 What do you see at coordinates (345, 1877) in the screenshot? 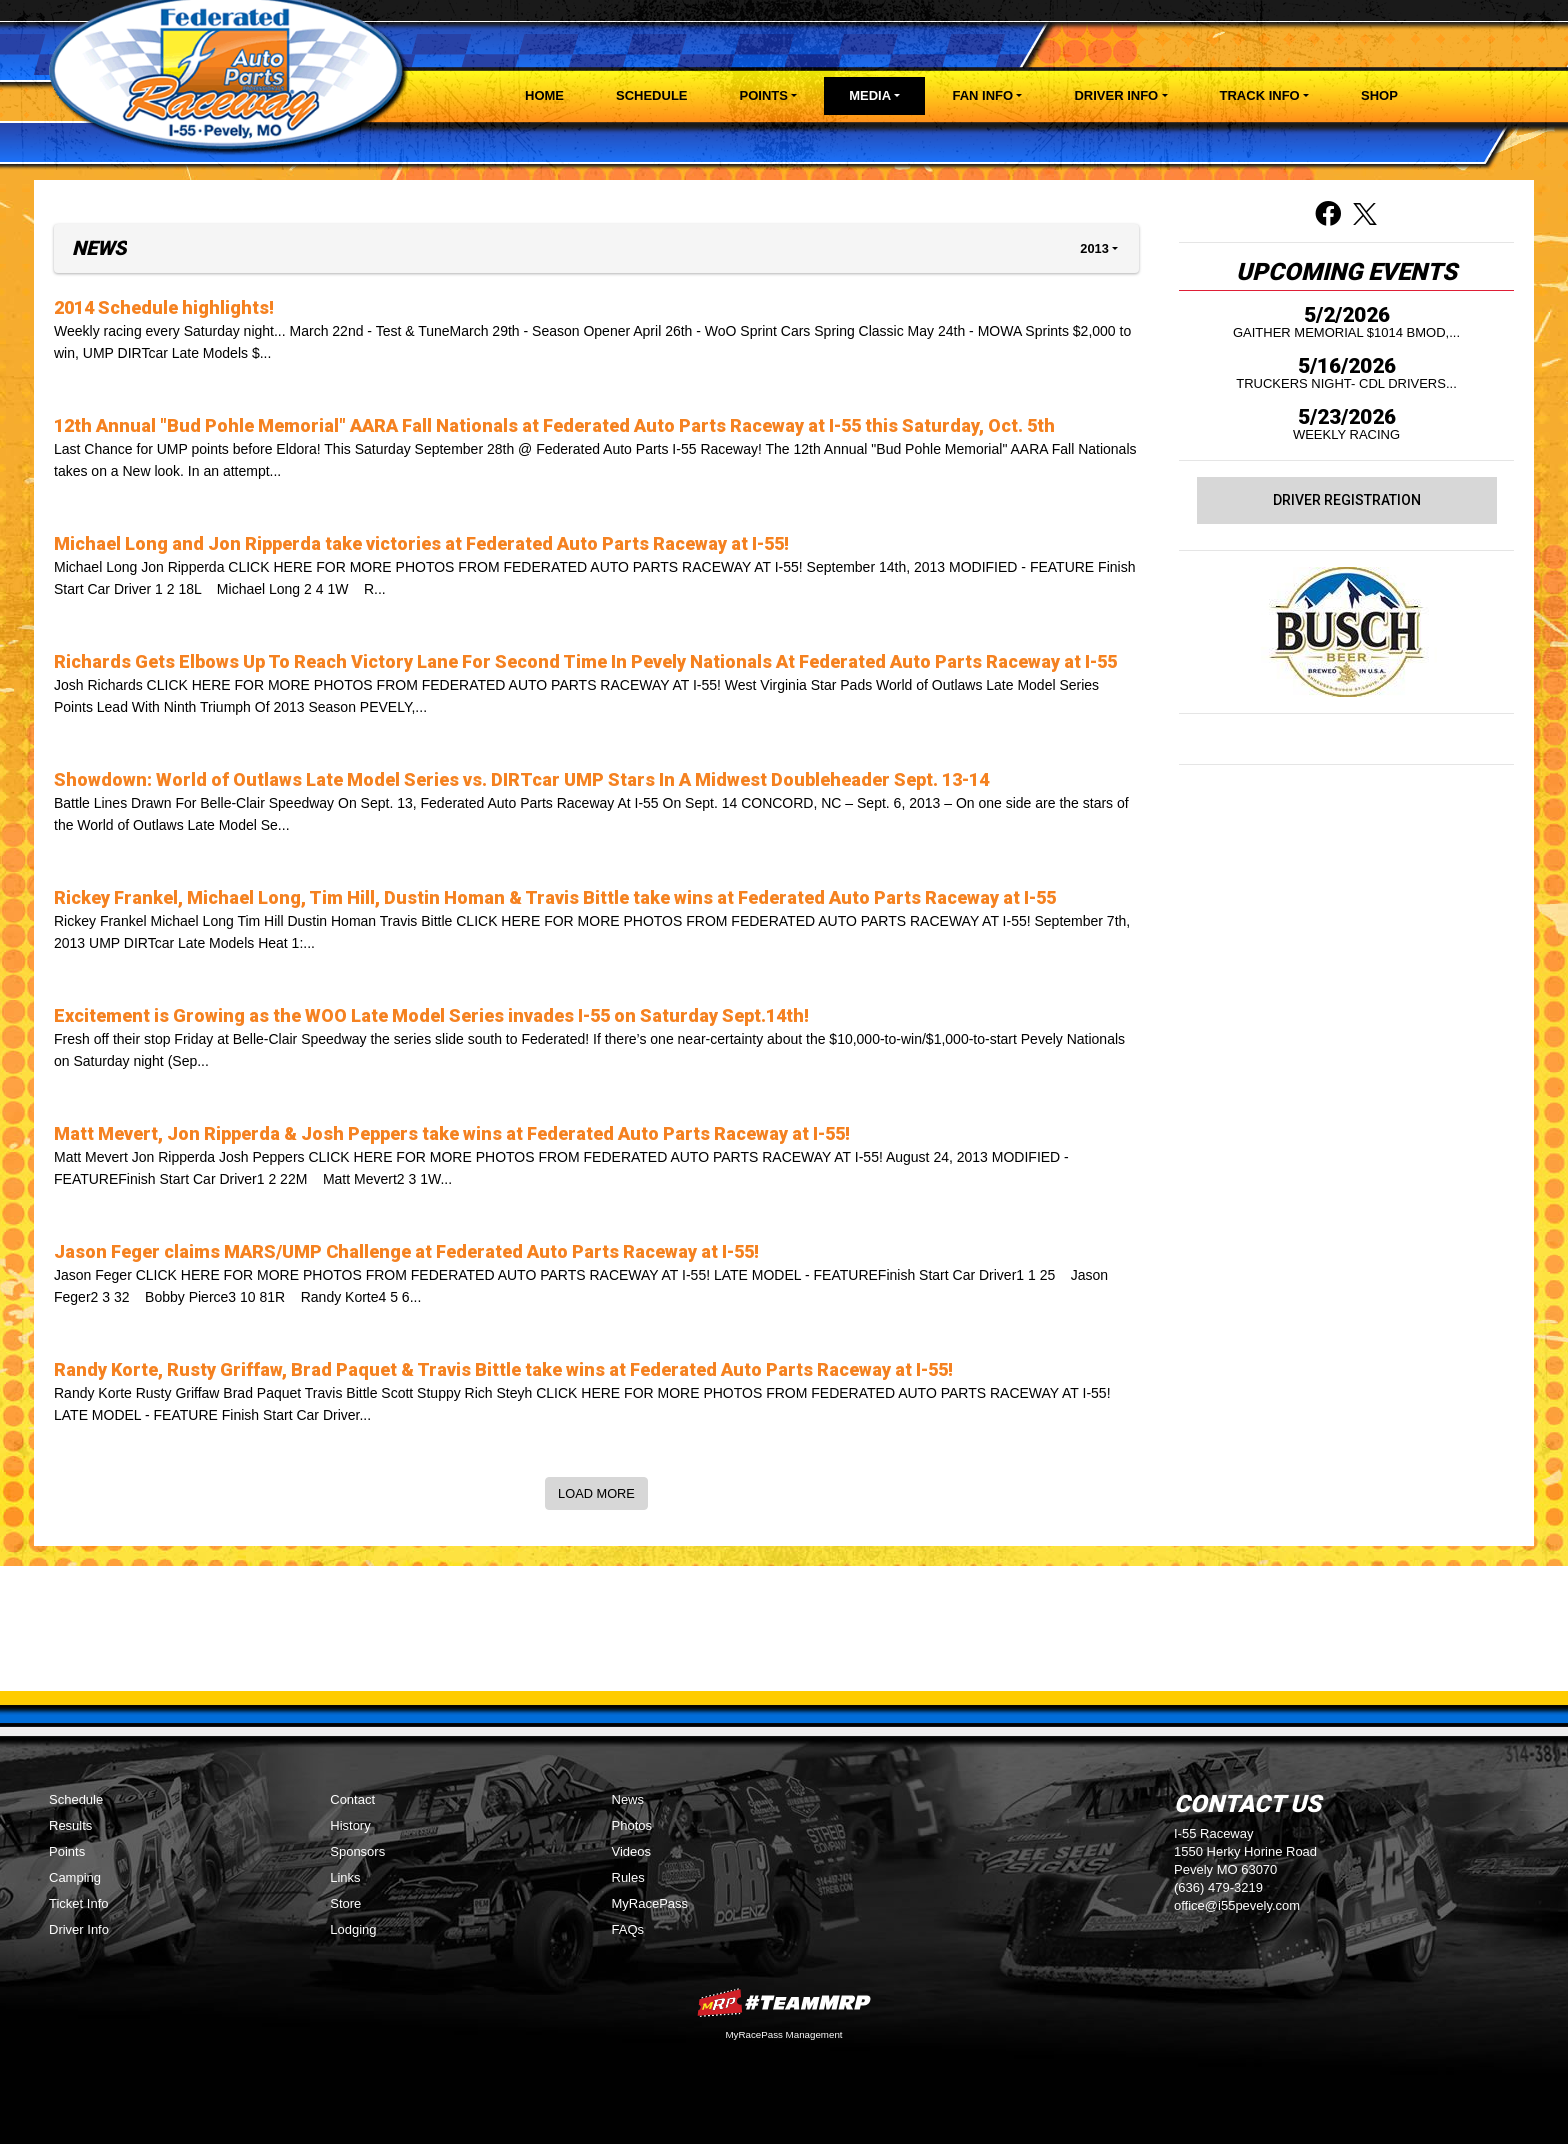
I see `Links` at bounding box center [345, 1877].